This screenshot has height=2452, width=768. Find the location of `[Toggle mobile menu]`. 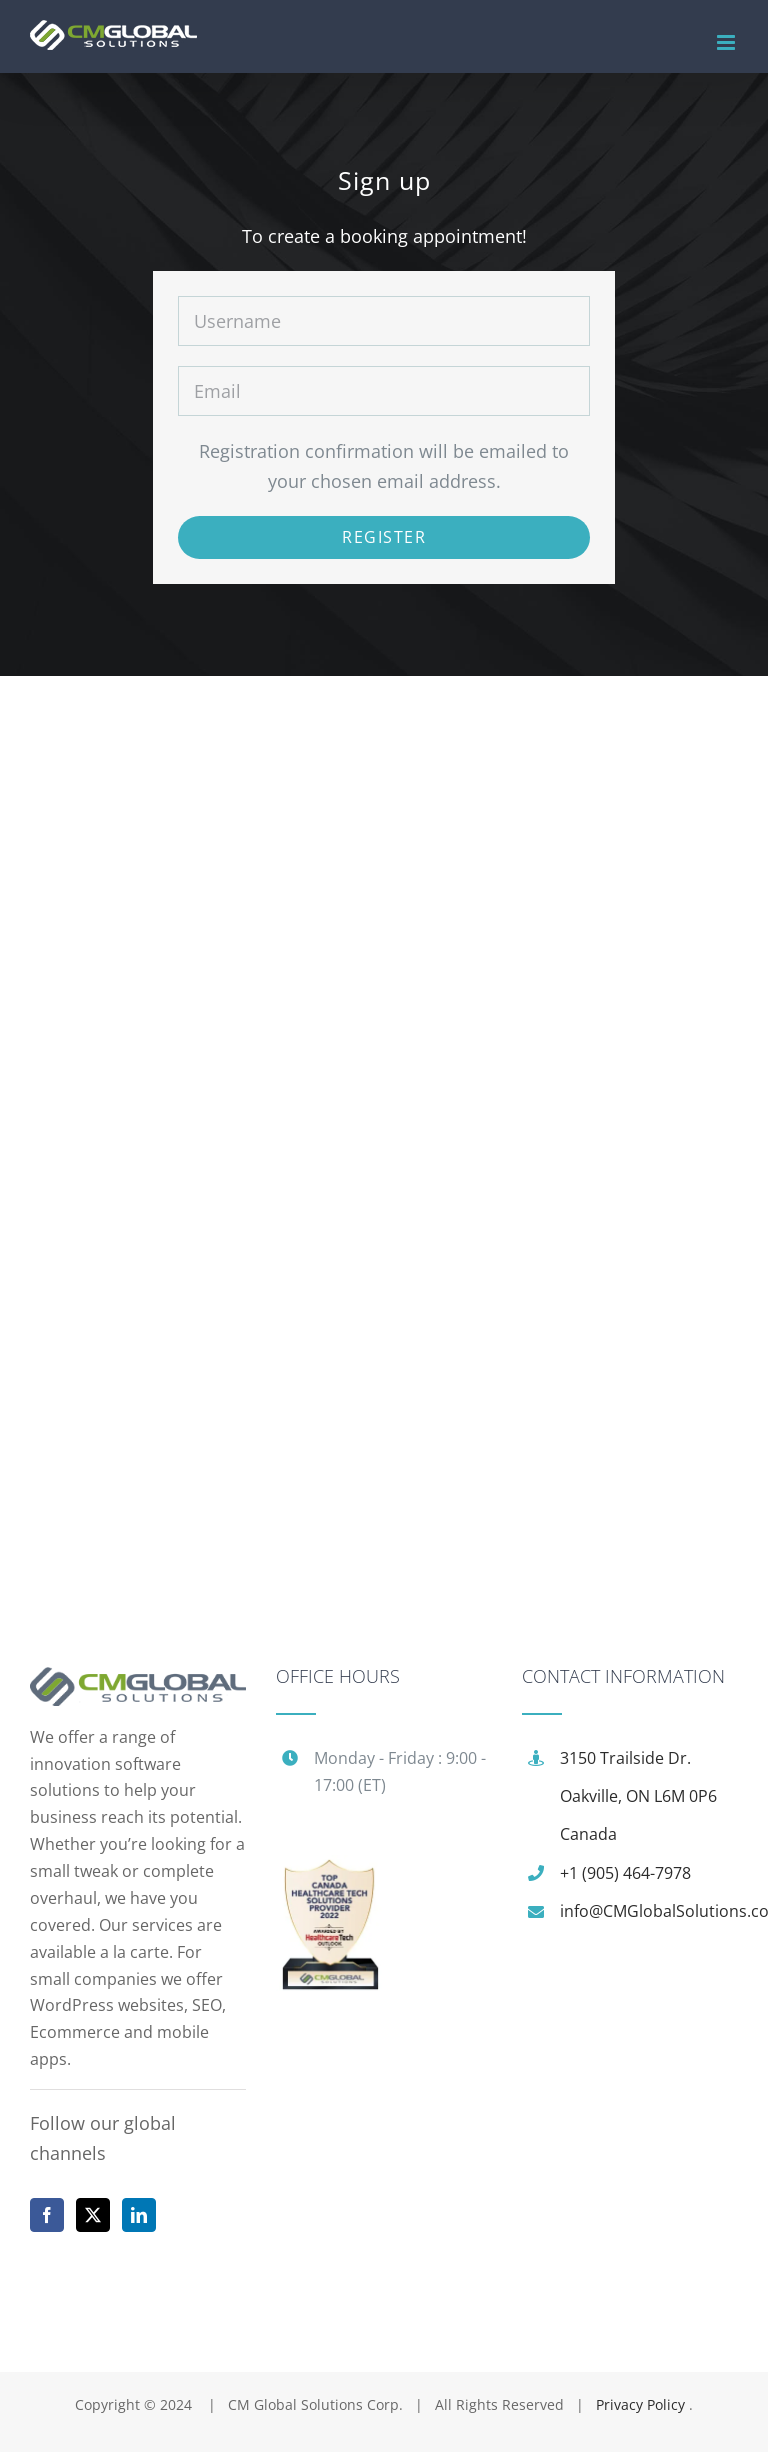

[Toggle mobile menu] is located at coordinates (727, 42).